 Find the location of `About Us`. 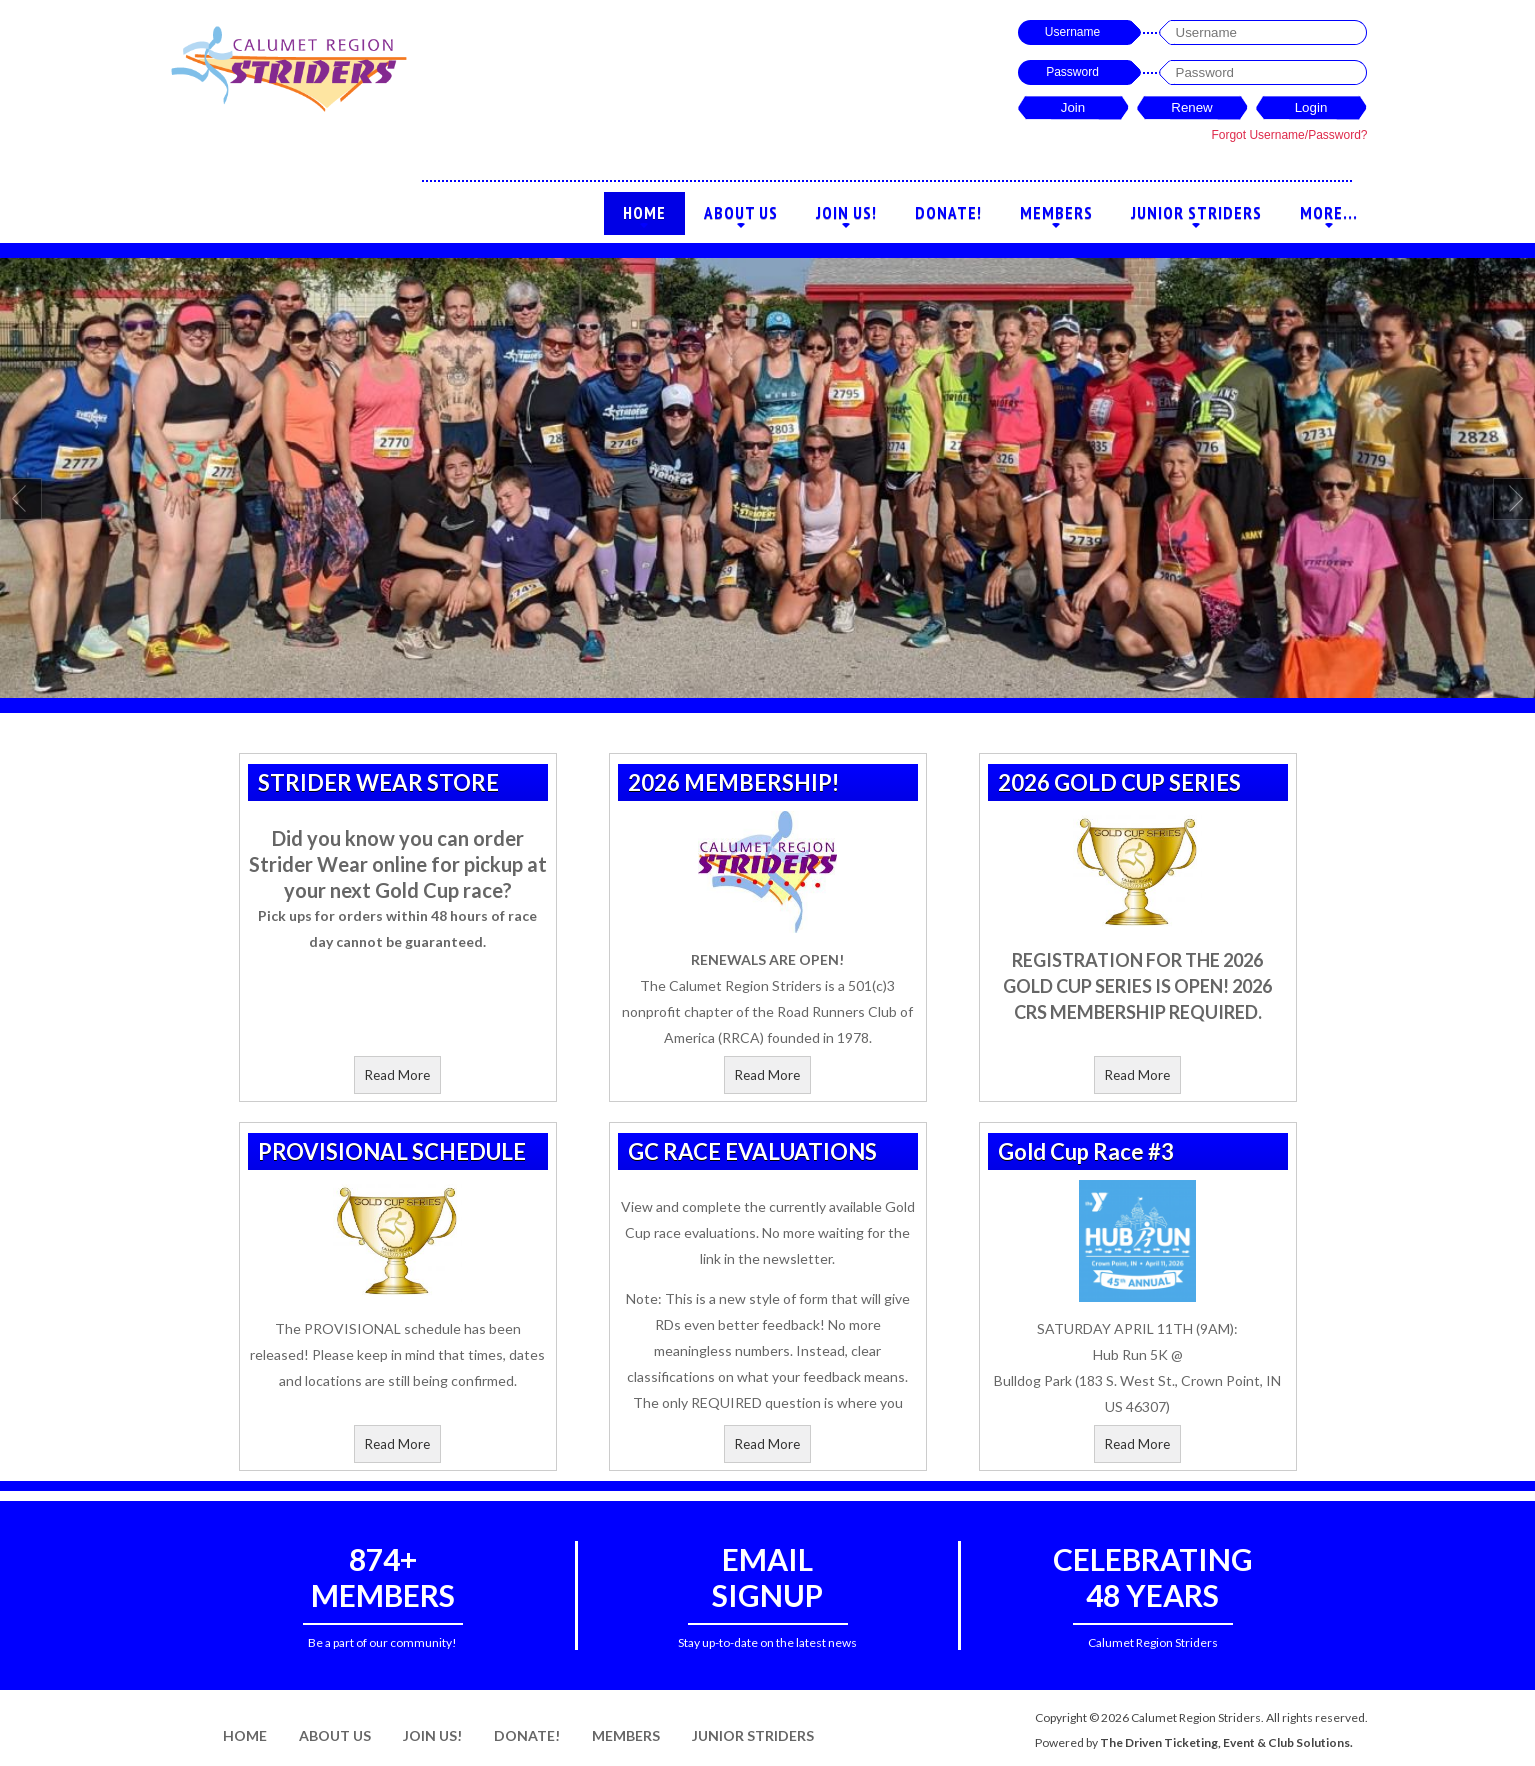

About Us is located at coordinates (741, 218).